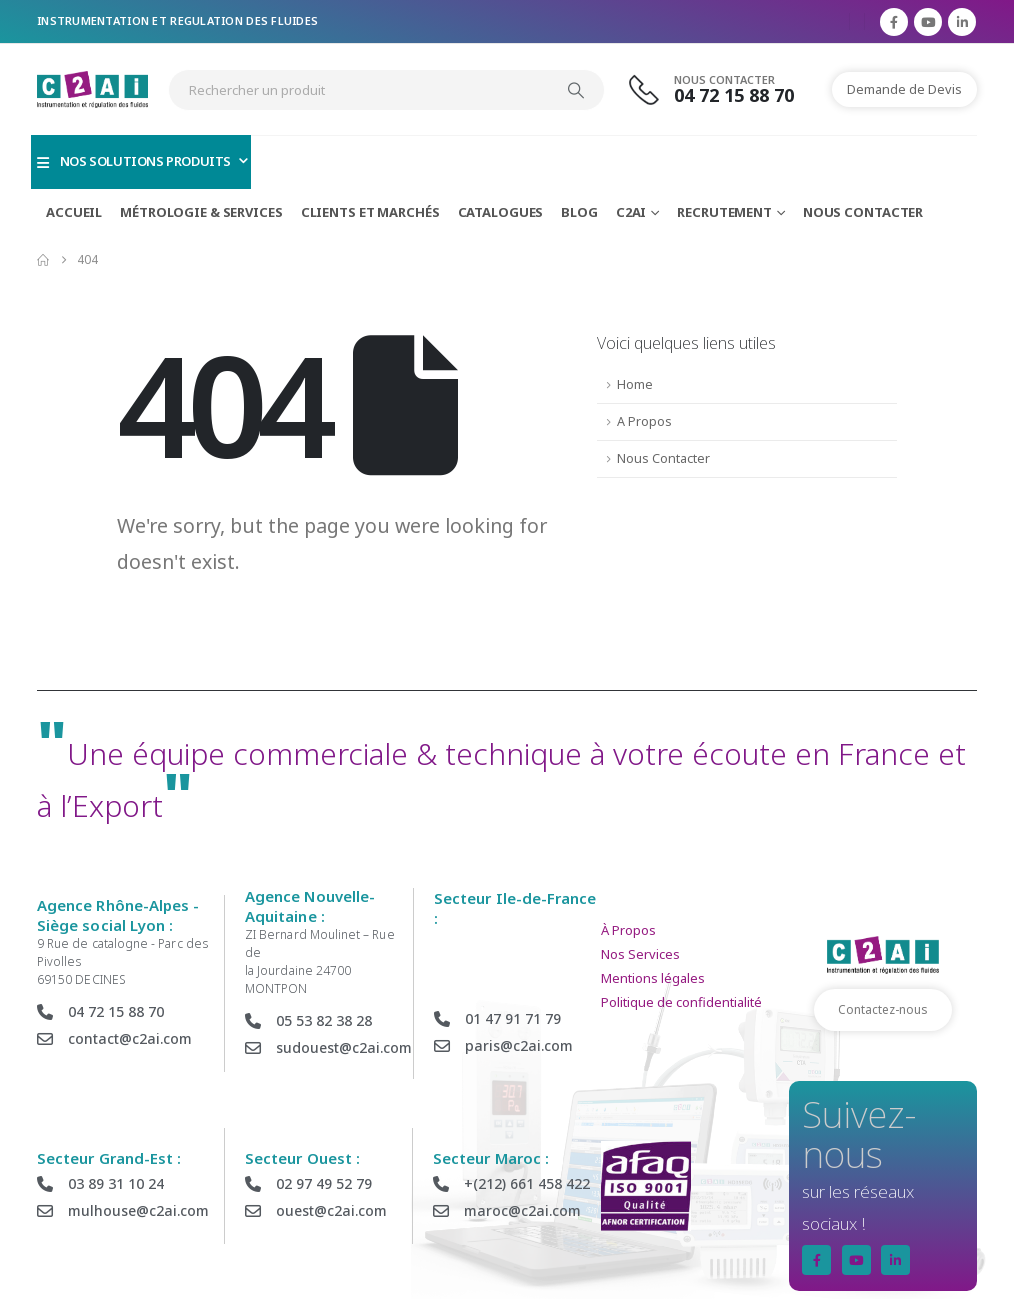 The width and height of the screenshot is (1014, 1299). Describe the element at coordinates (92, 89) in the screenshot. I see `[Site Logo]` at that location.